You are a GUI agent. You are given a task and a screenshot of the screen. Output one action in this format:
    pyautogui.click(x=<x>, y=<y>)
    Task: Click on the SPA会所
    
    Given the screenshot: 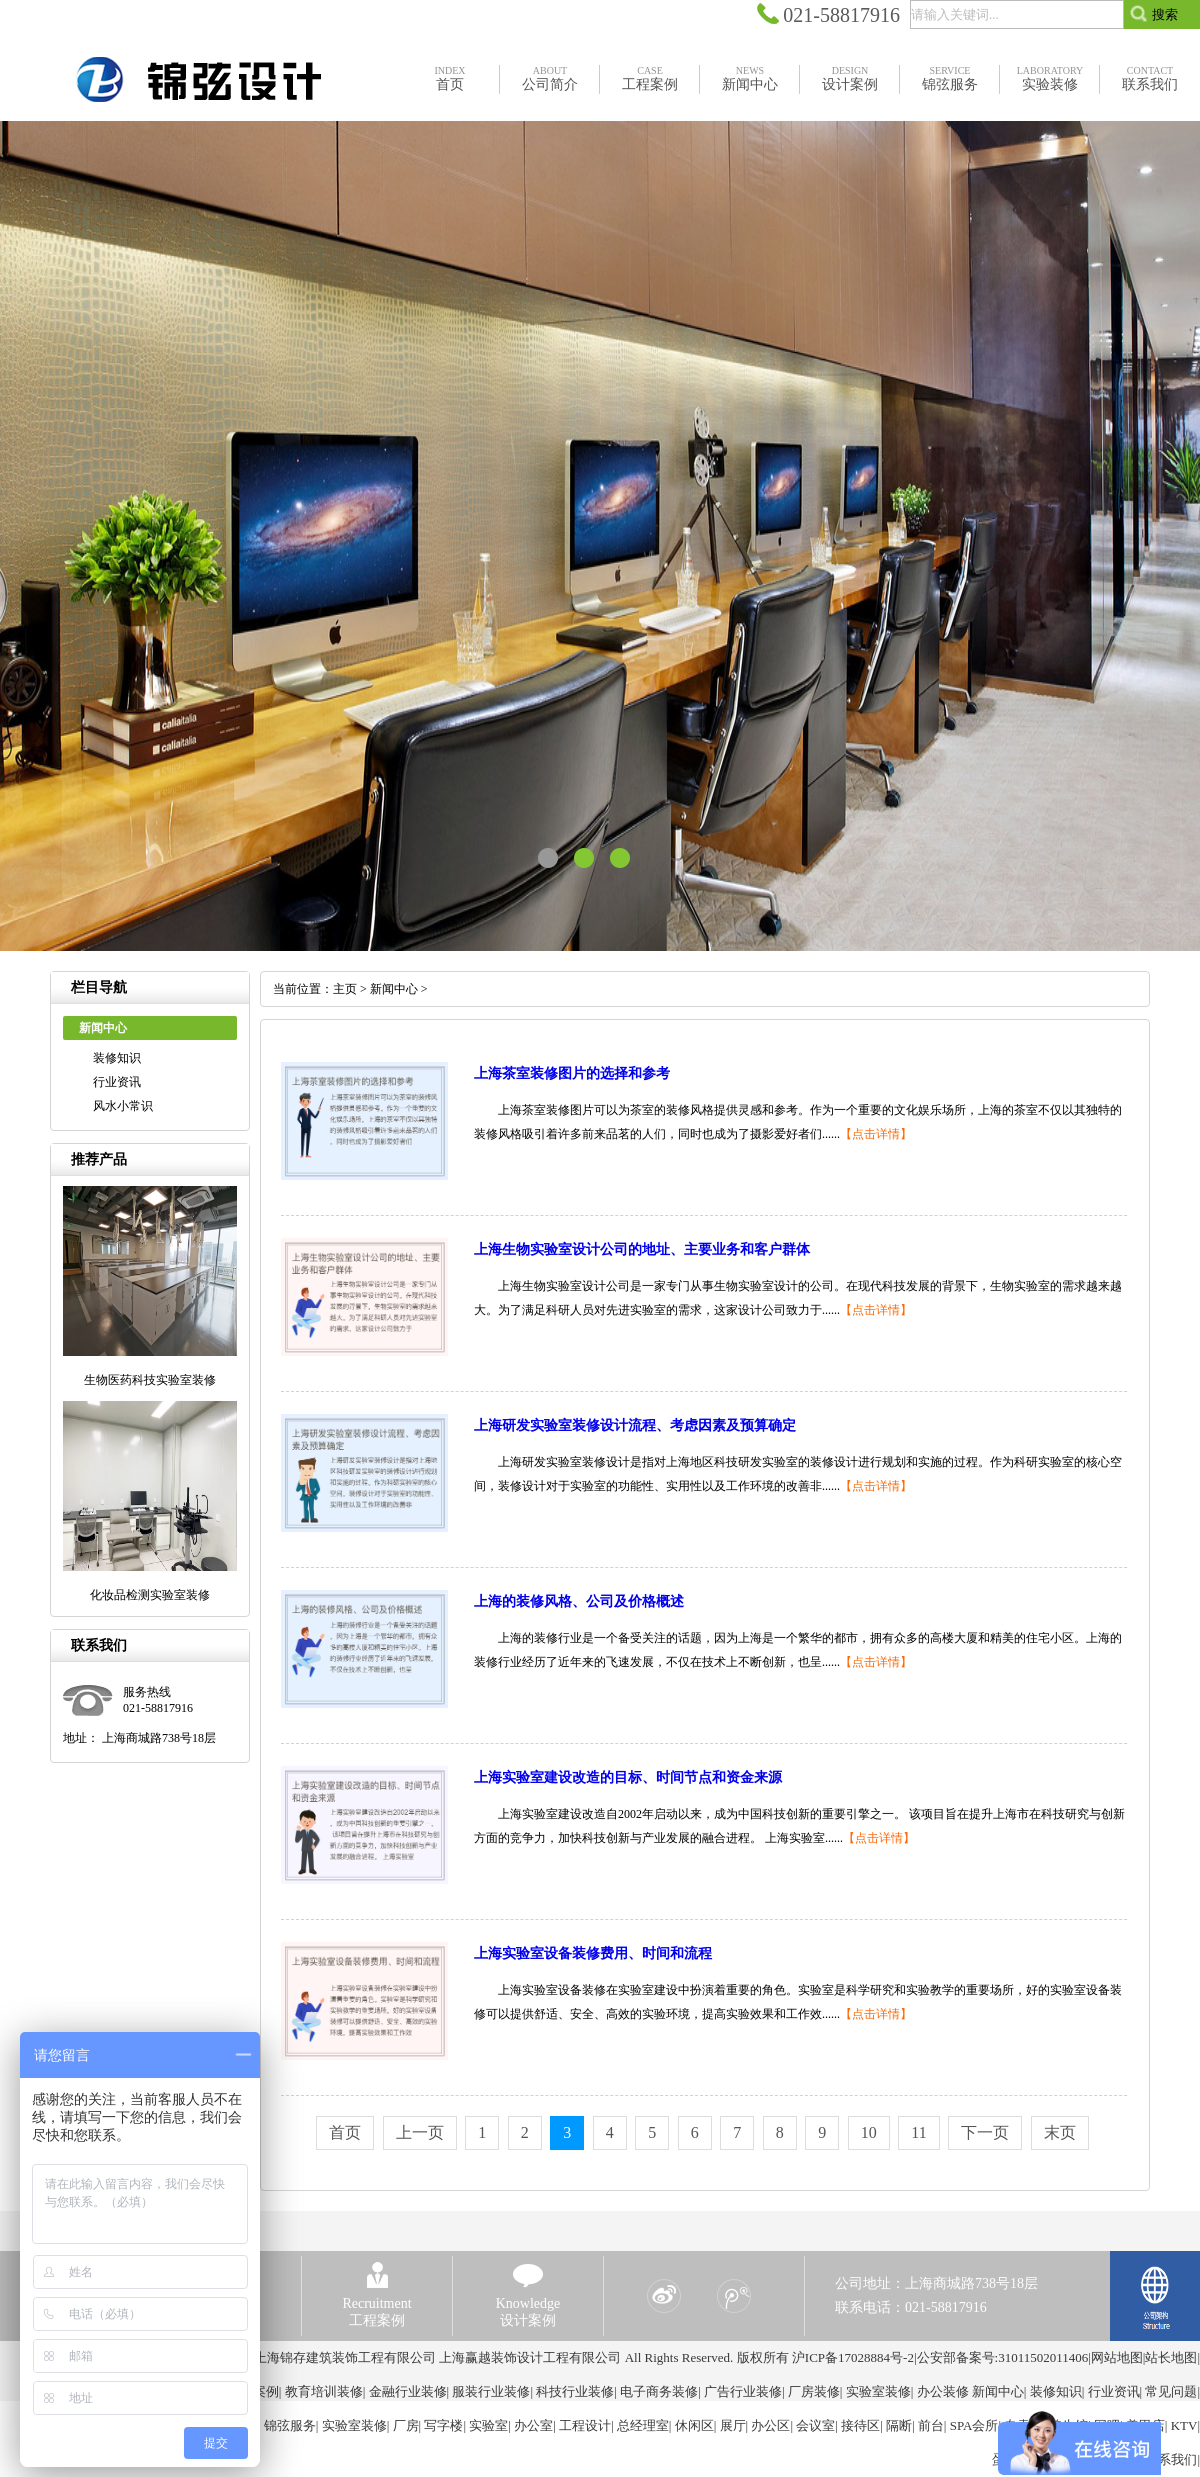 What is the action you would take?
    pyautogui.click(x=974, y=2425)
    